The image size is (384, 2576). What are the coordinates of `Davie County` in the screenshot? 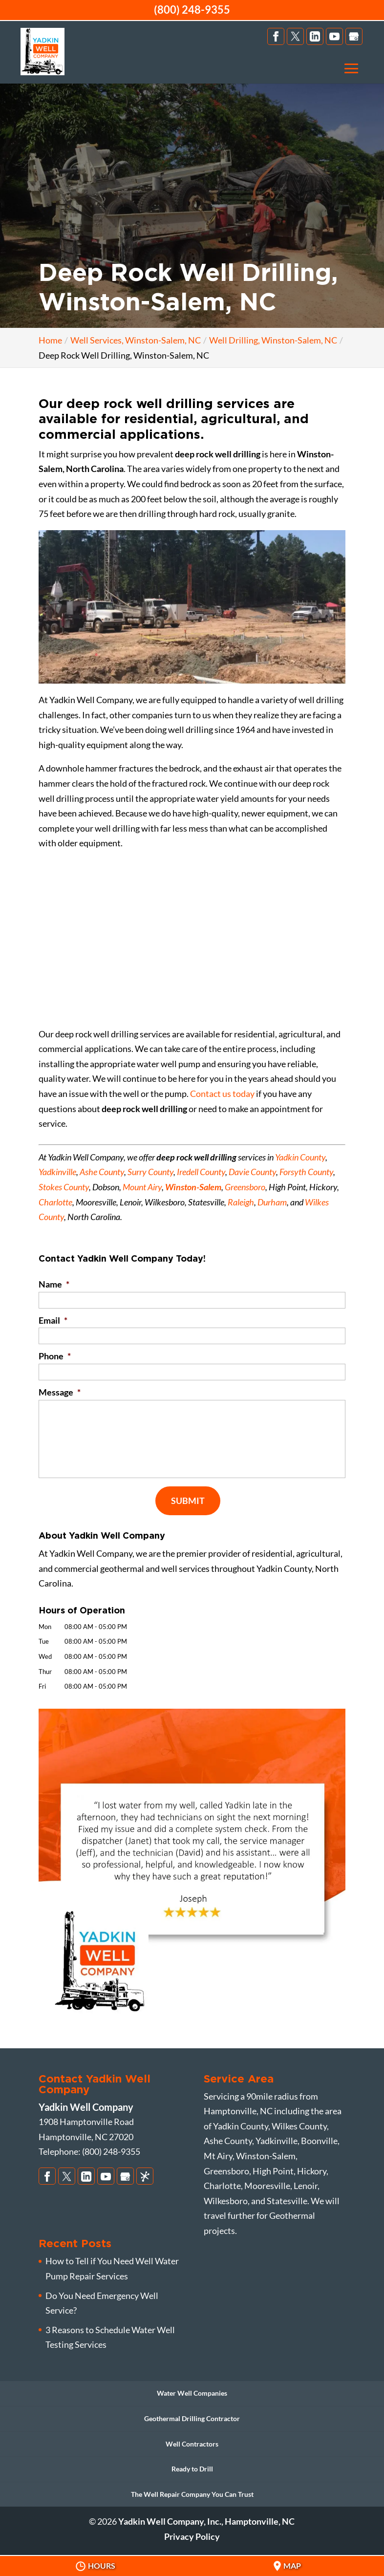 It's located at (252, 1171).